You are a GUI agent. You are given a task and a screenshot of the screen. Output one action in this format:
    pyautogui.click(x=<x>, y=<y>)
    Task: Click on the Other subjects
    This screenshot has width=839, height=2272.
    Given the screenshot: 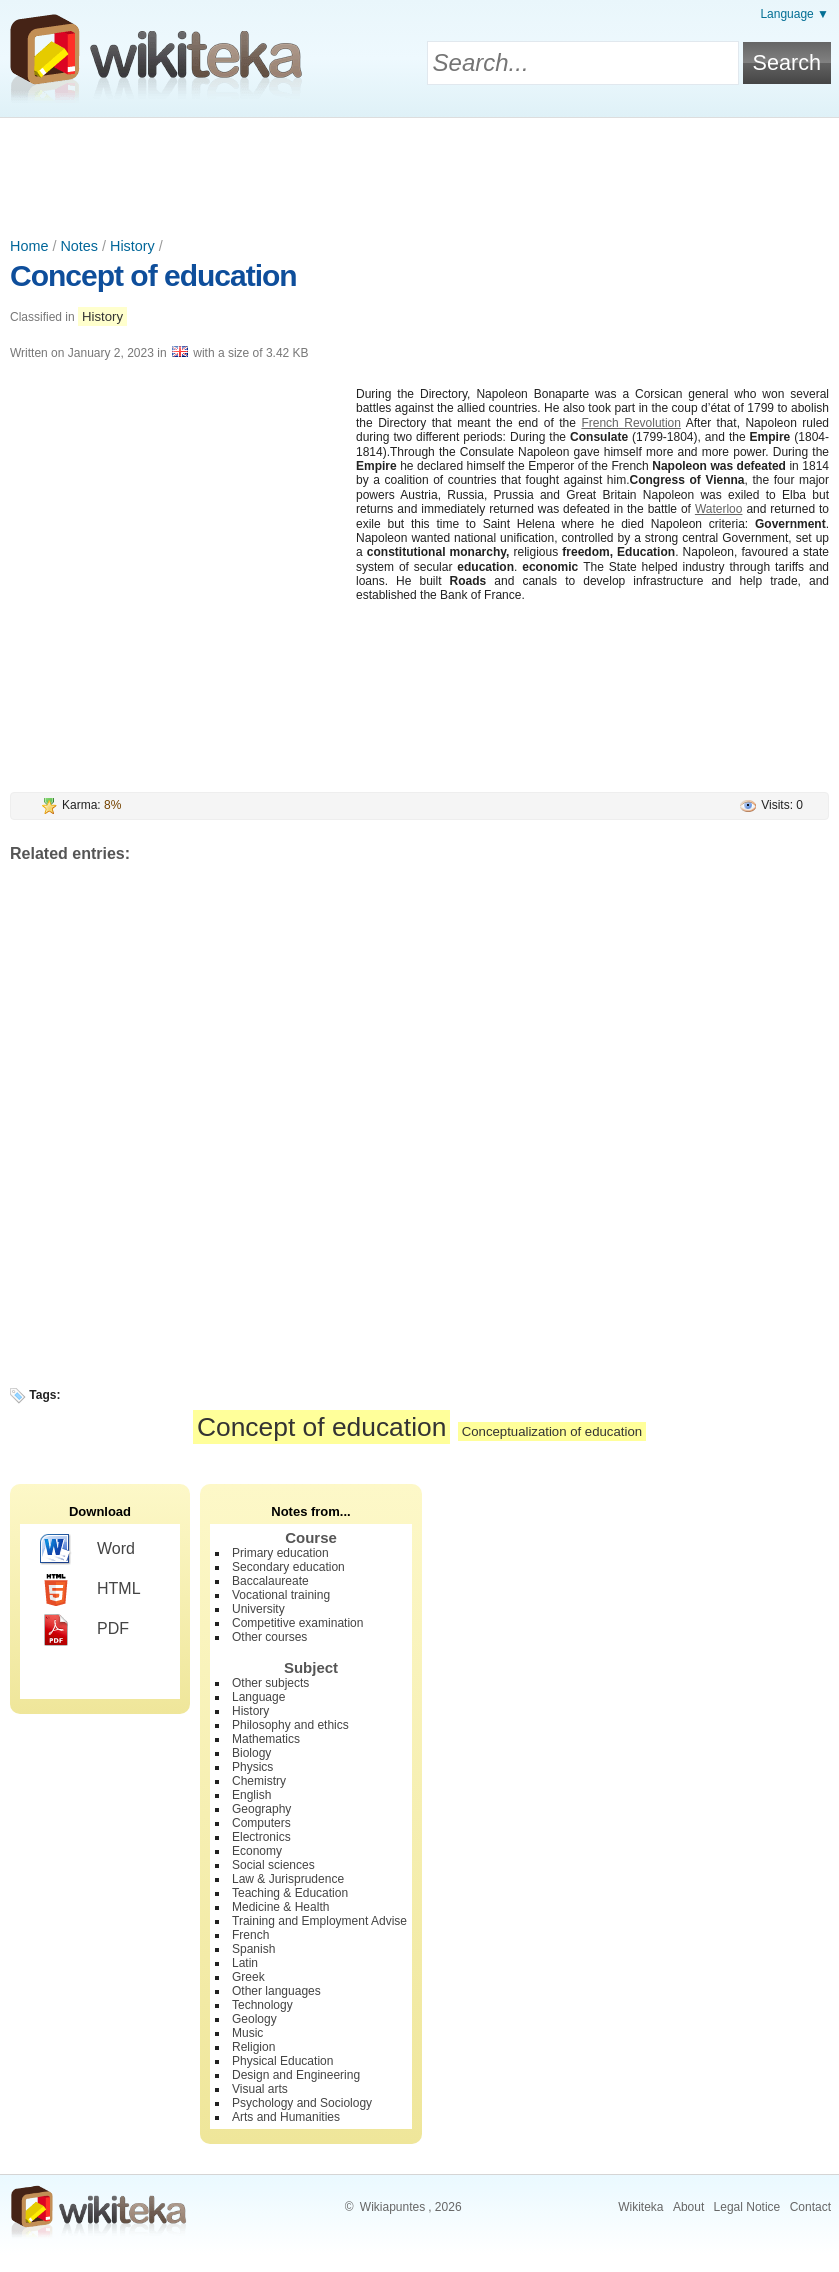 What is the action you would take?
    pyautogui.click(x=270, y=1683)
    